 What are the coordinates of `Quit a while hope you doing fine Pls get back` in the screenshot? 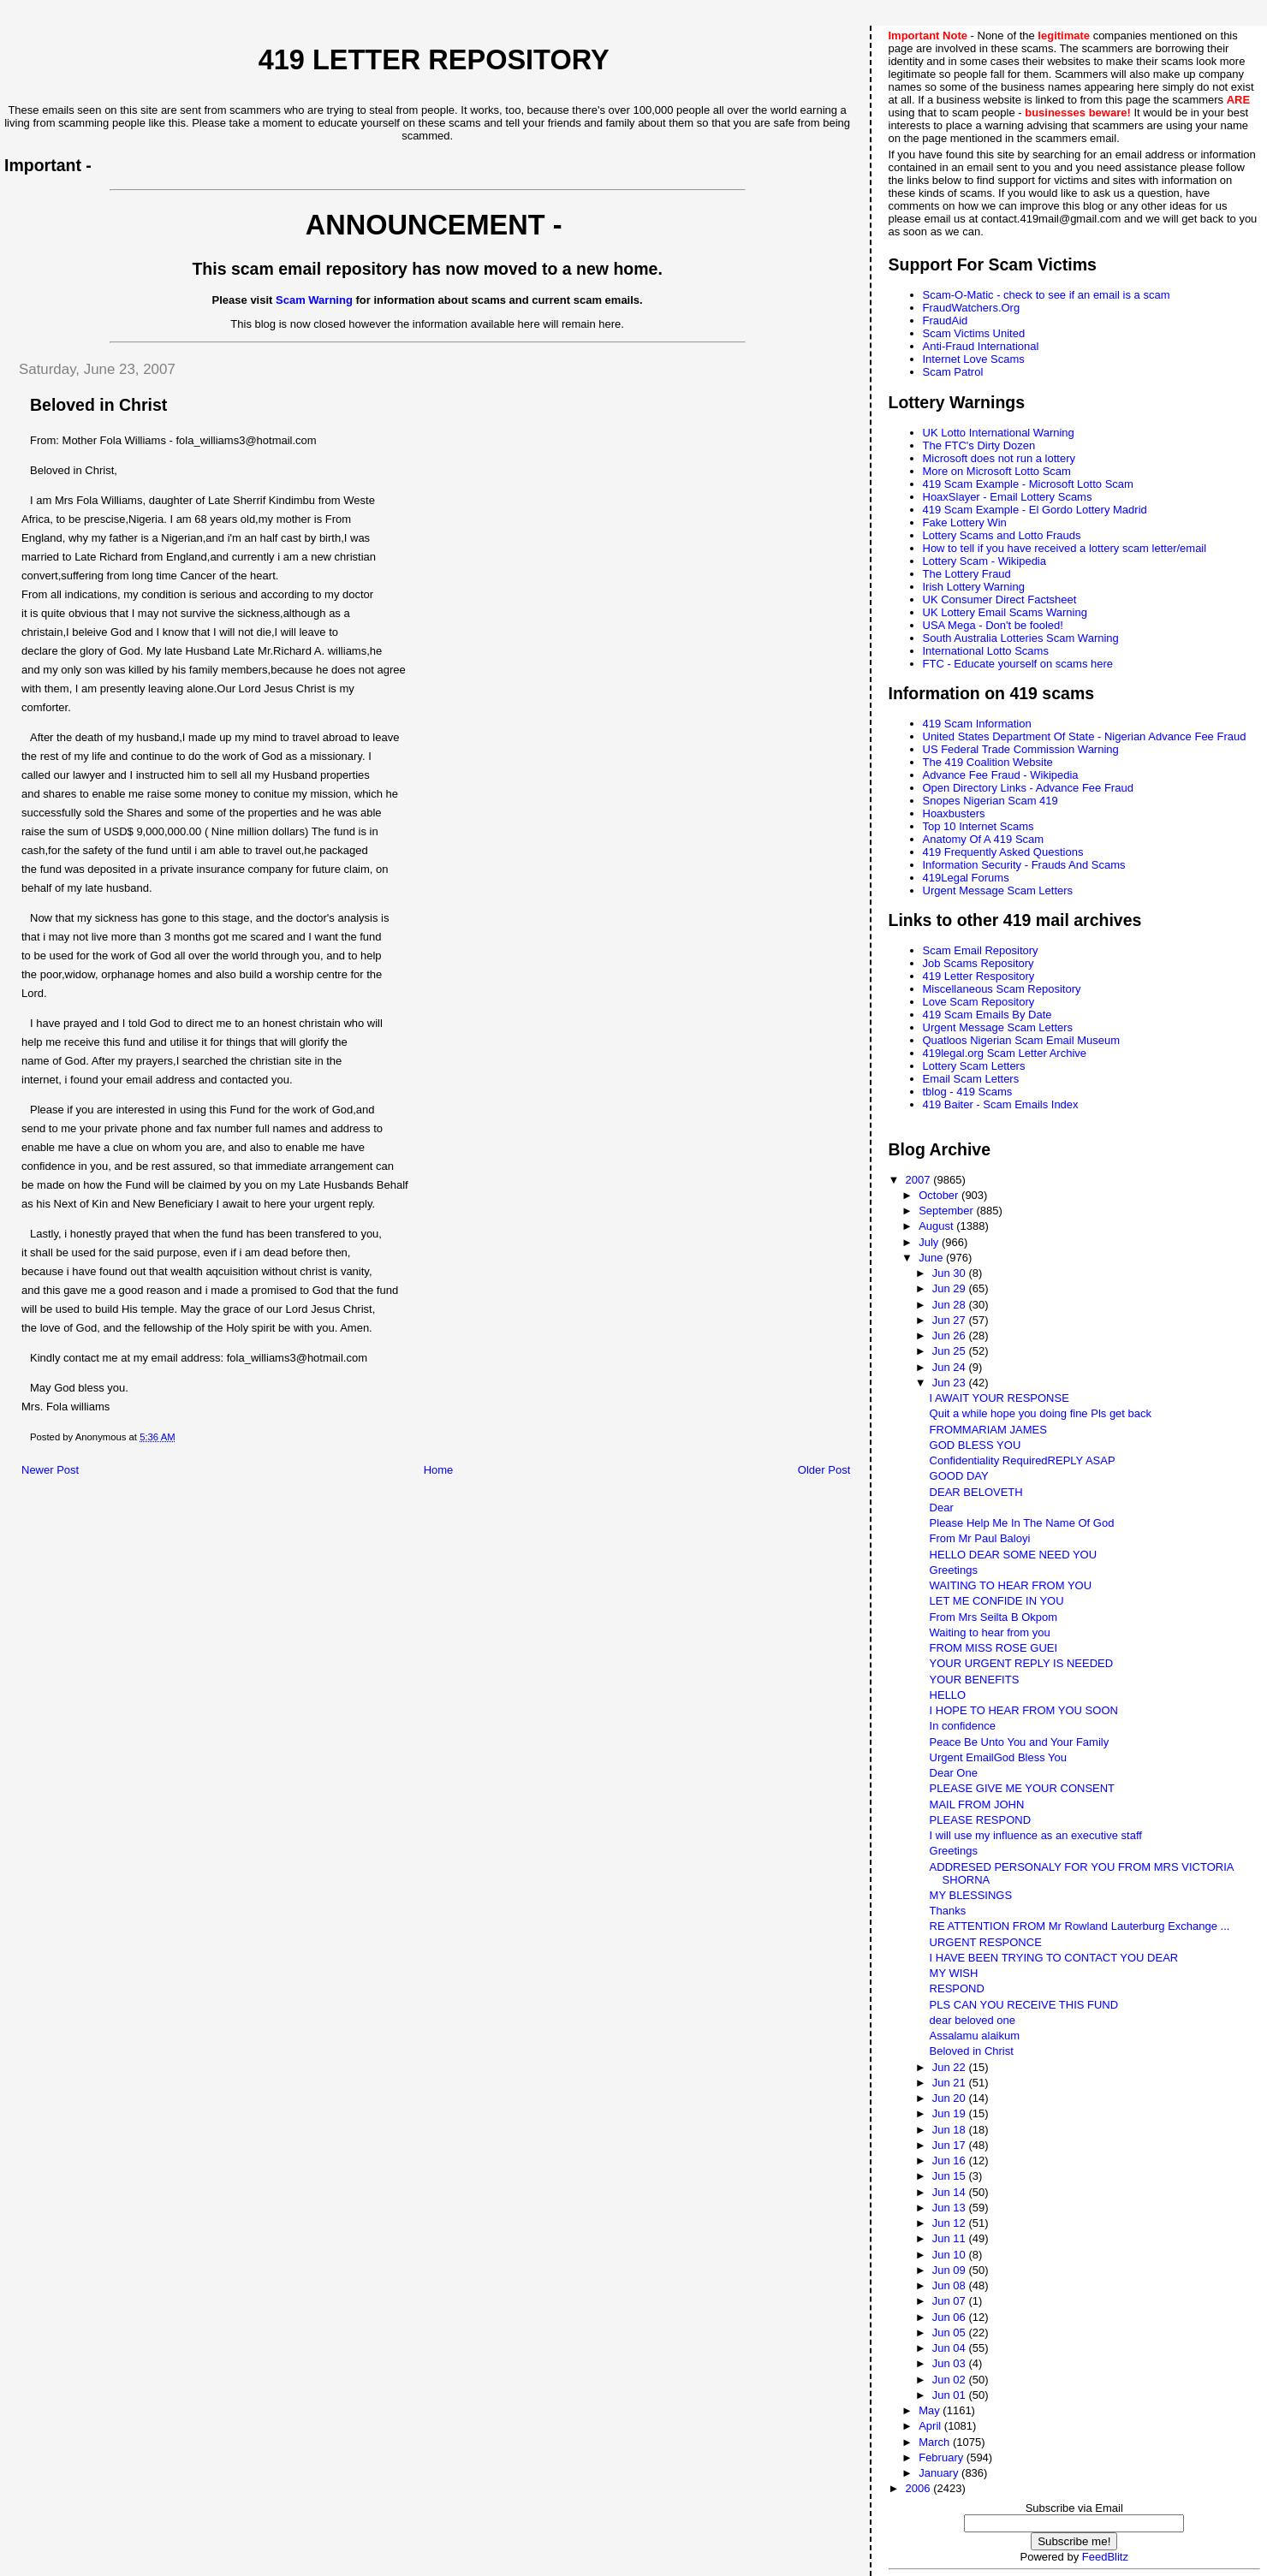 It's located at (1040, 1413).